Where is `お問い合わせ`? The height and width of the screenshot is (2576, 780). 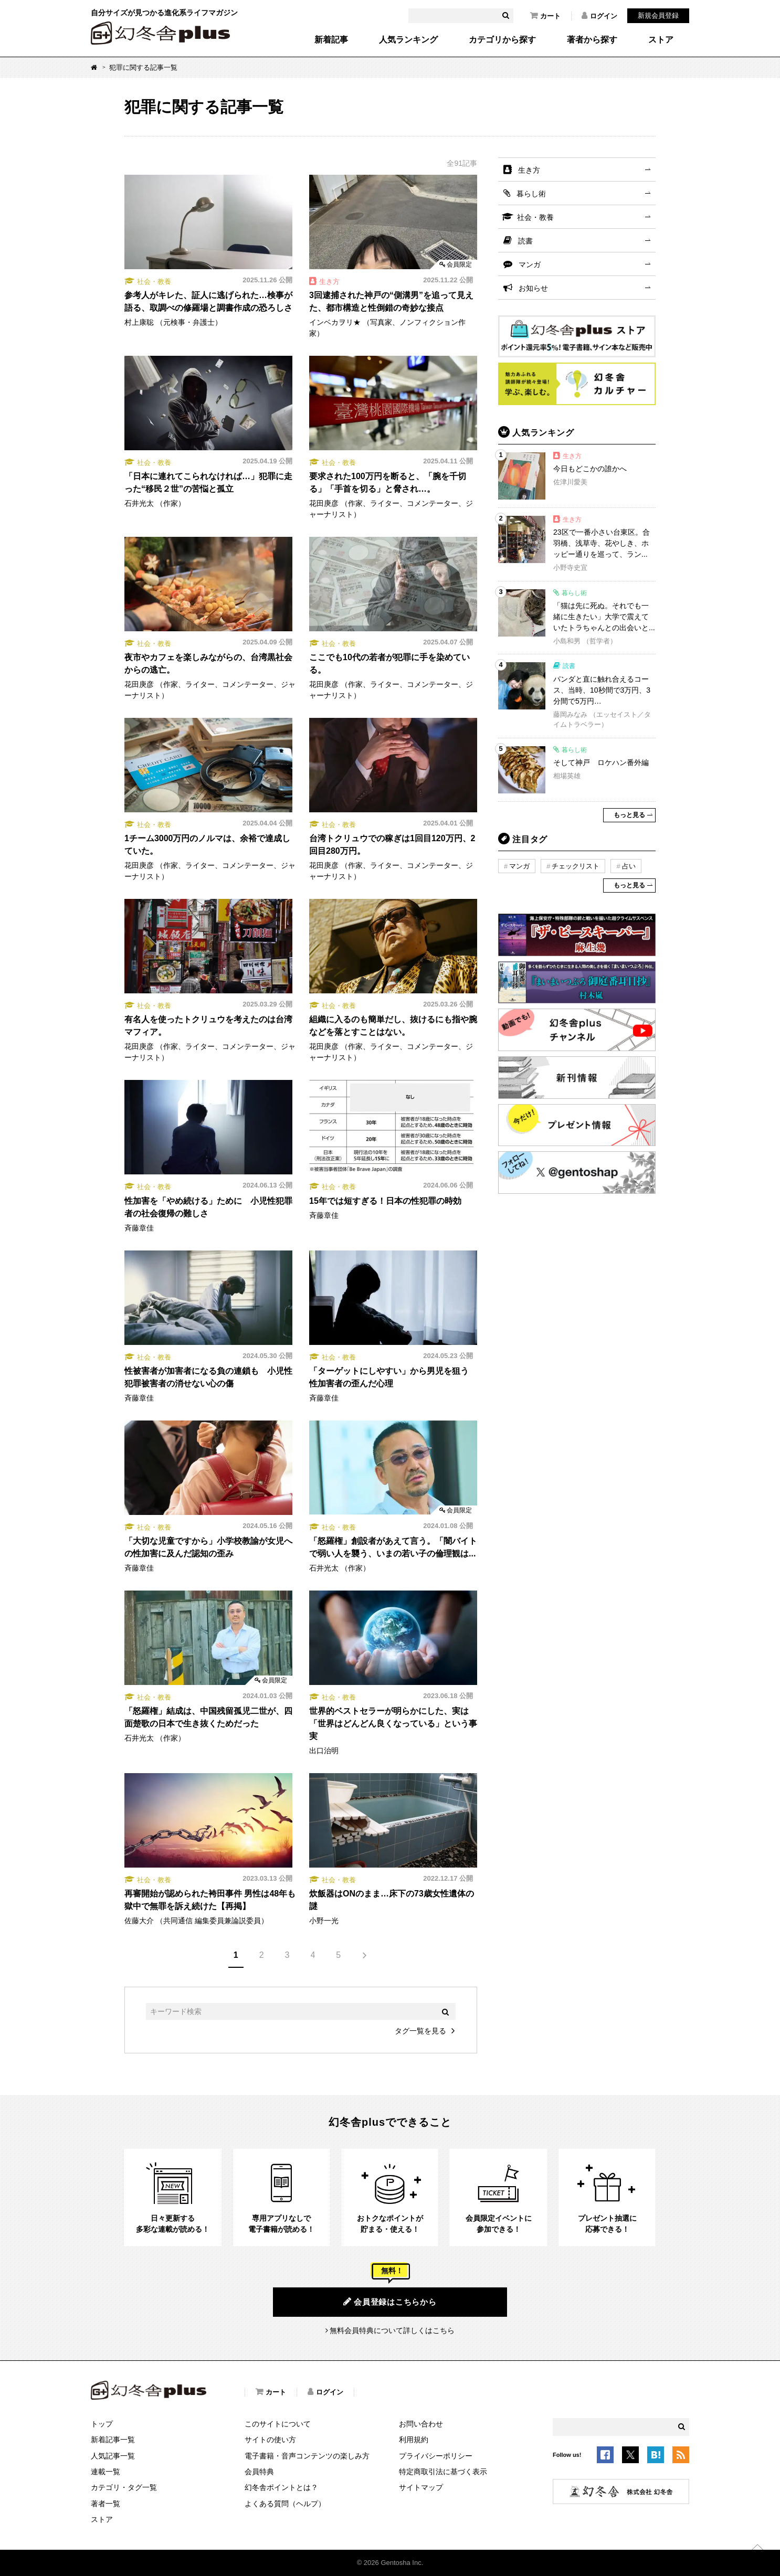 お問い合わせ is located at coordinates (421, 2424).